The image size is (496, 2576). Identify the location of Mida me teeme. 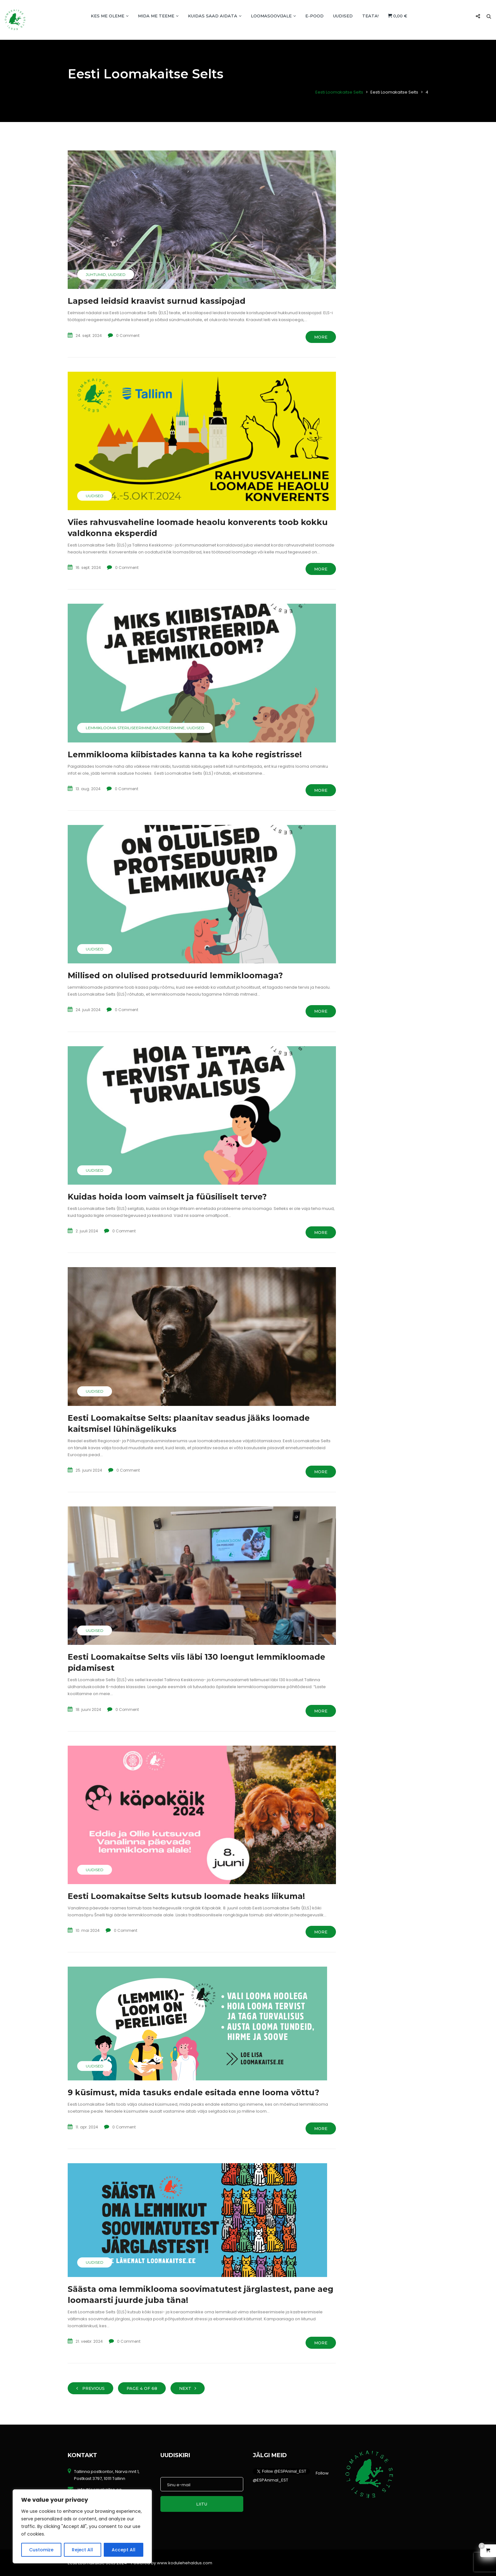
(158, 15).